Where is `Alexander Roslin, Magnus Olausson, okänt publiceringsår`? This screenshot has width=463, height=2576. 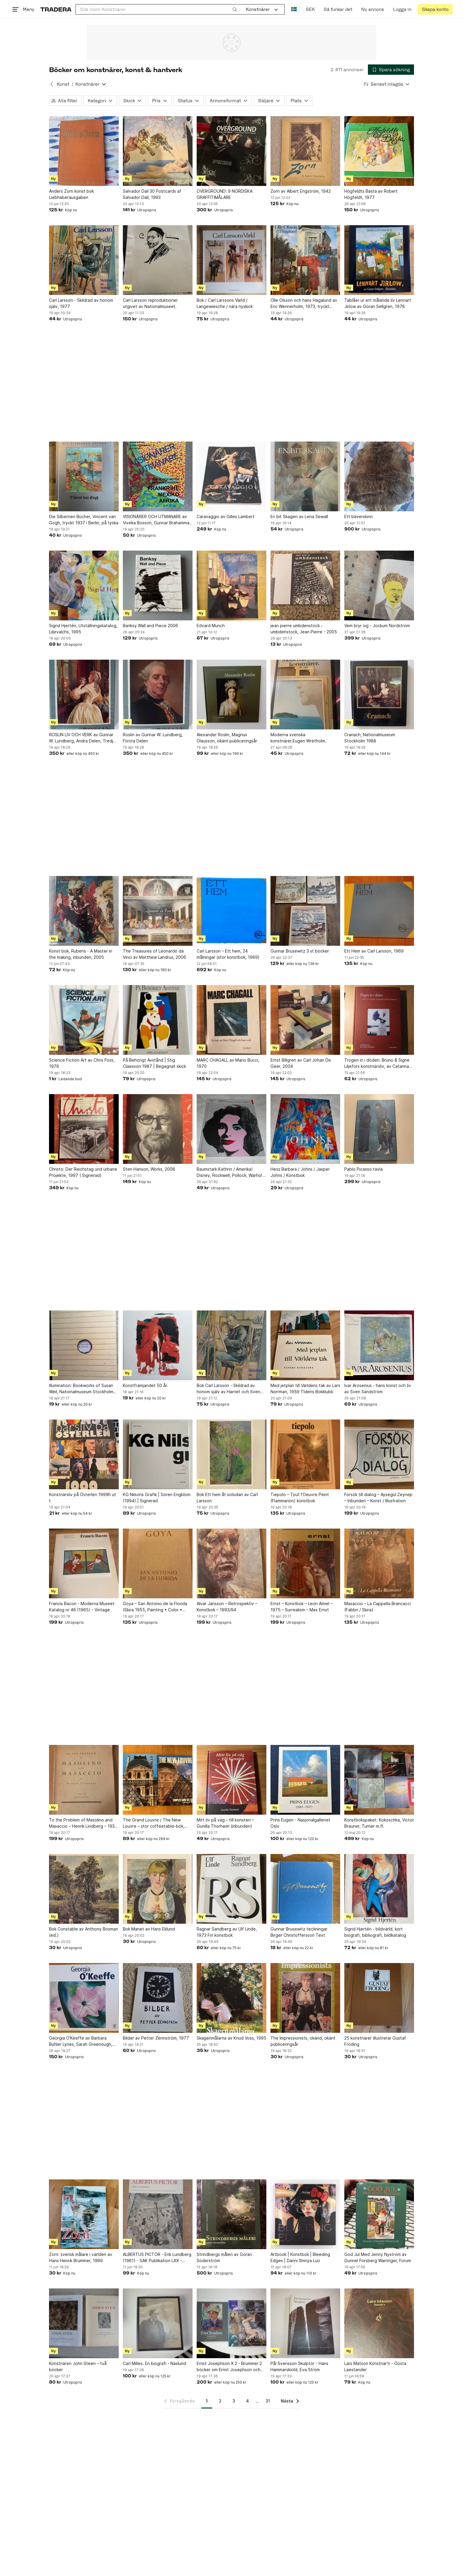
Alexander Roslin, Magnus Olausson, okänt publiceringsår is located at coordinates (227, 737).